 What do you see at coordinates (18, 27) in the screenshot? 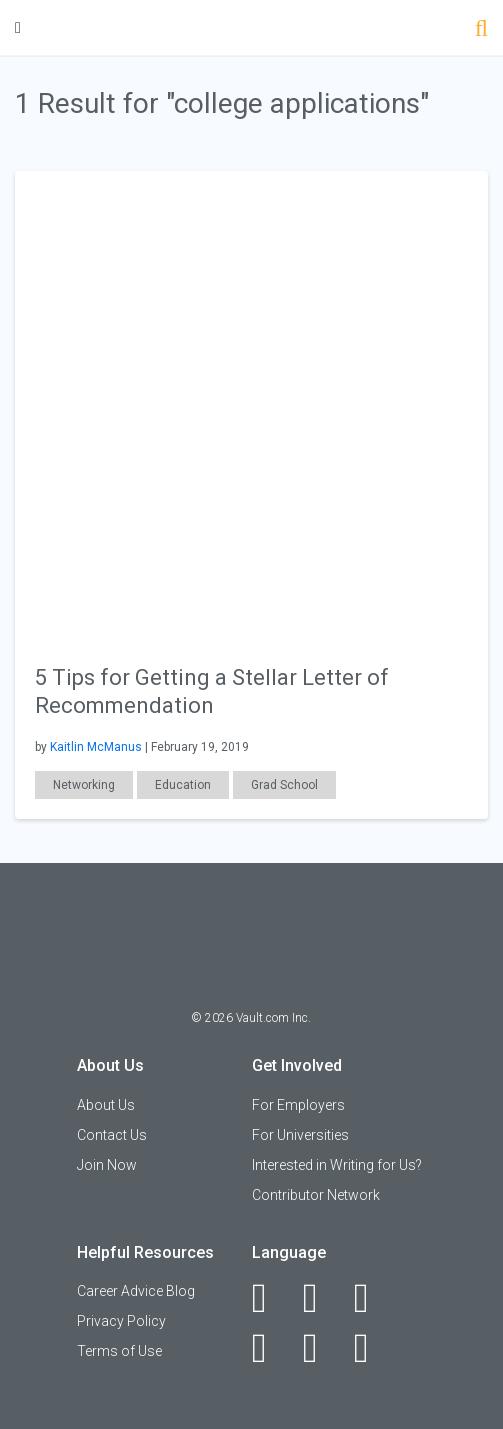
I see `[Menu Toggle]` at bounding box center [18, 27].